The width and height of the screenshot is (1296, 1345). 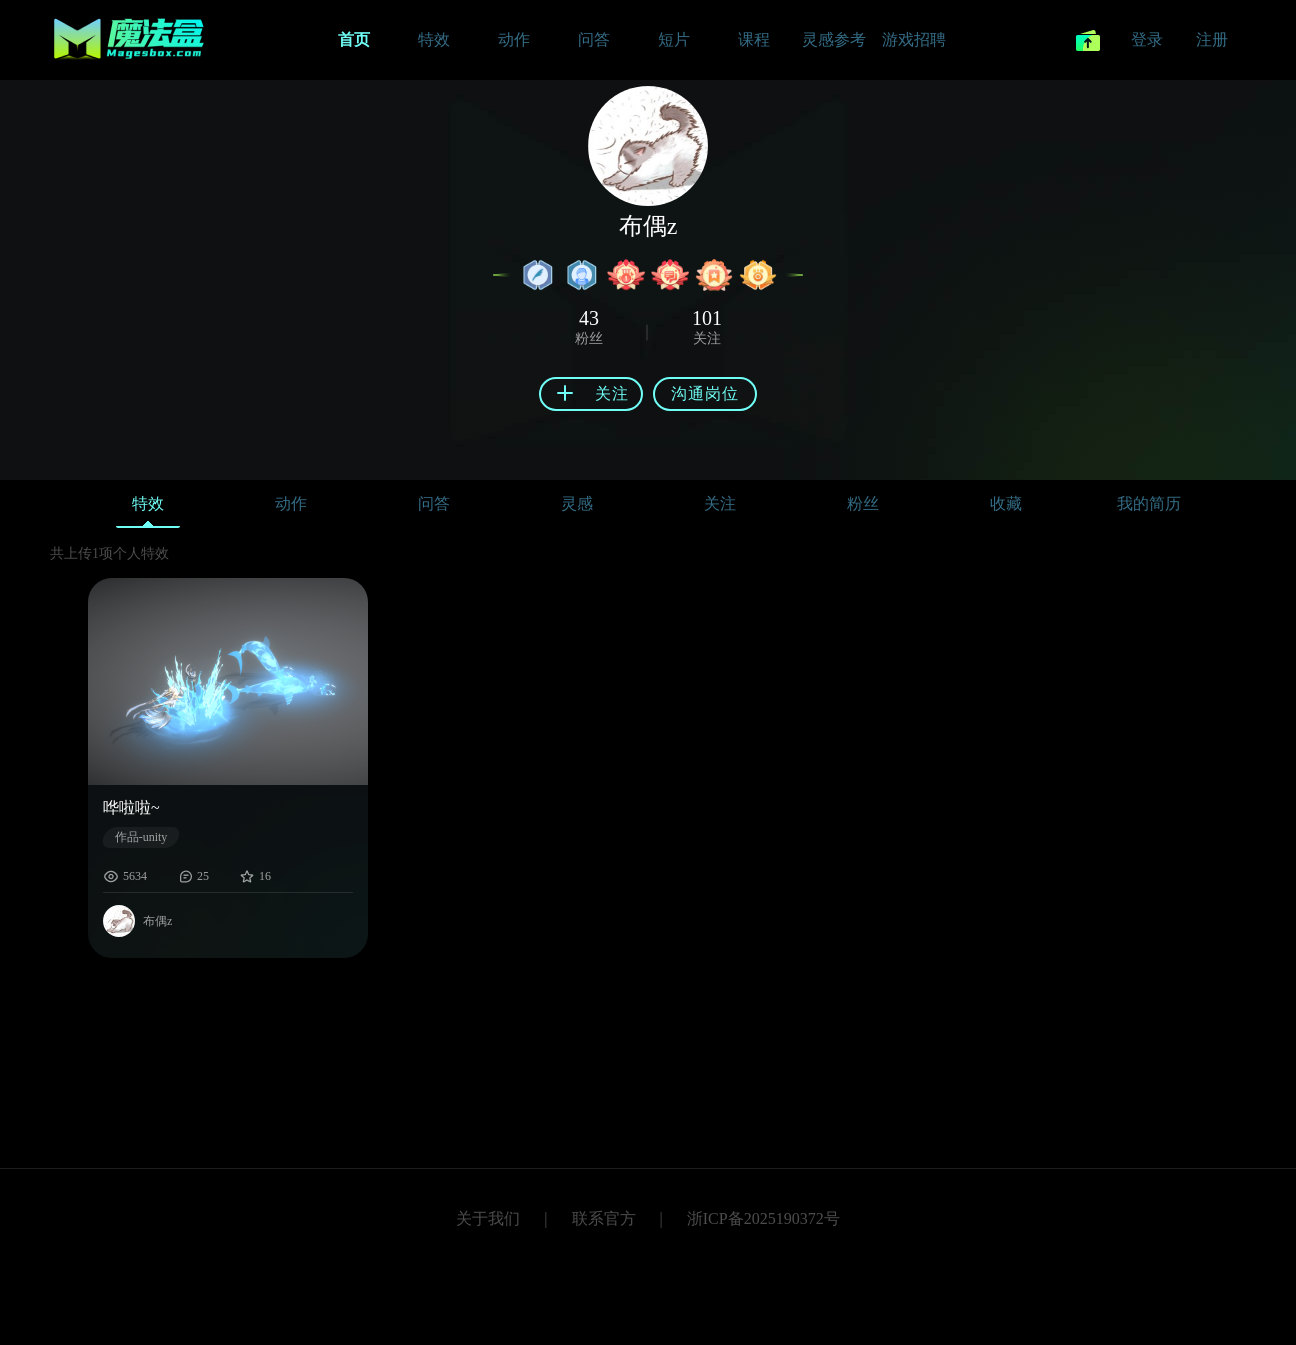 What do you see at coordinates (434, 503) in the screenshot?
I see `问答` at bounding box center [434, 503].